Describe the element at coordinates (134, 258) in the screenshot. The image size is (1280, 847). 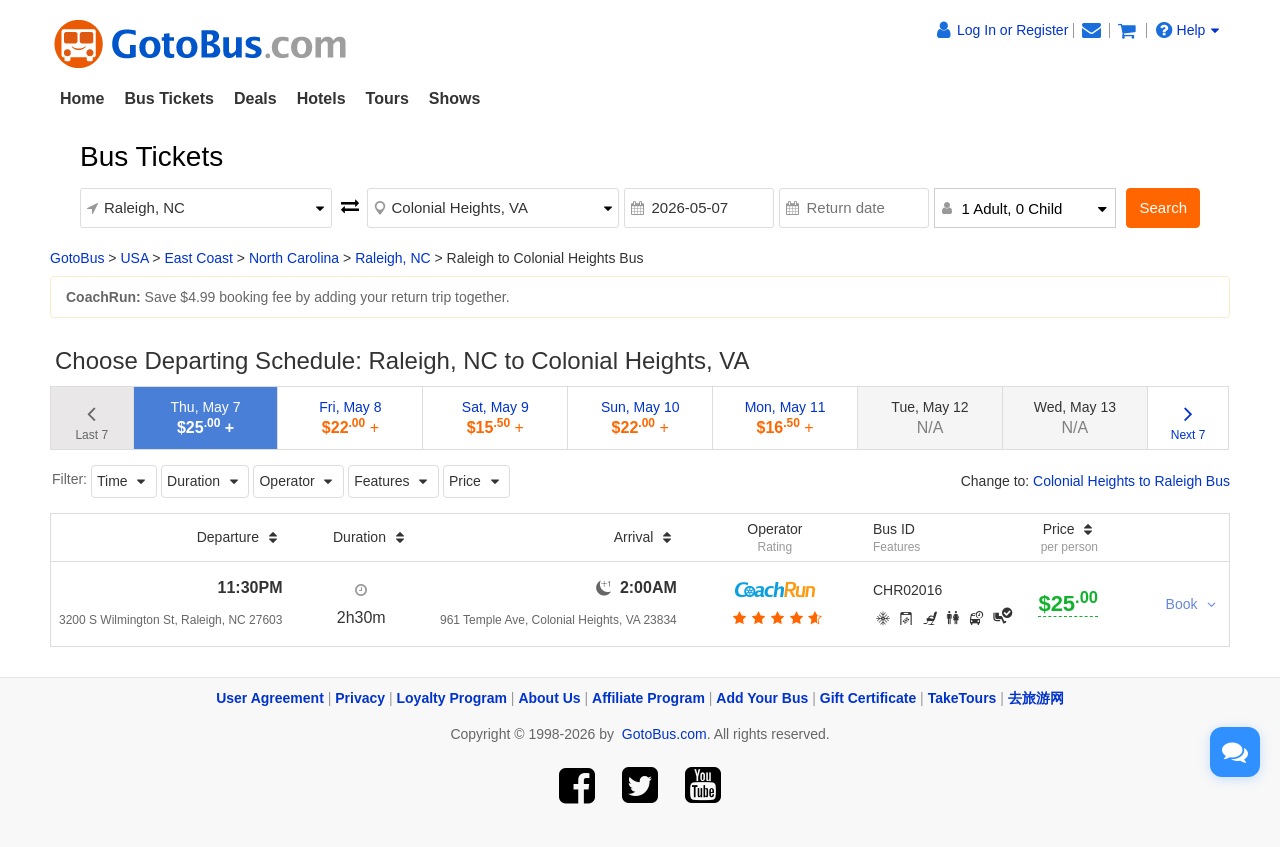
I see `USA` at that location.